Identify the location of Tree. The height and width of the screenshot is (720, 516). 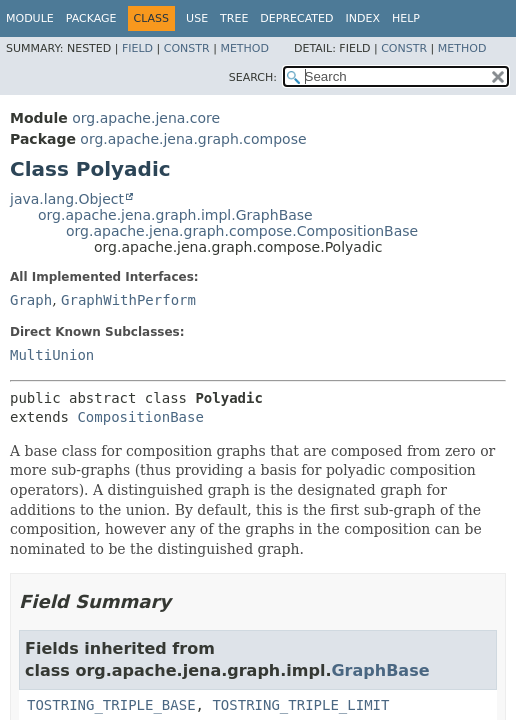
(234, 18).